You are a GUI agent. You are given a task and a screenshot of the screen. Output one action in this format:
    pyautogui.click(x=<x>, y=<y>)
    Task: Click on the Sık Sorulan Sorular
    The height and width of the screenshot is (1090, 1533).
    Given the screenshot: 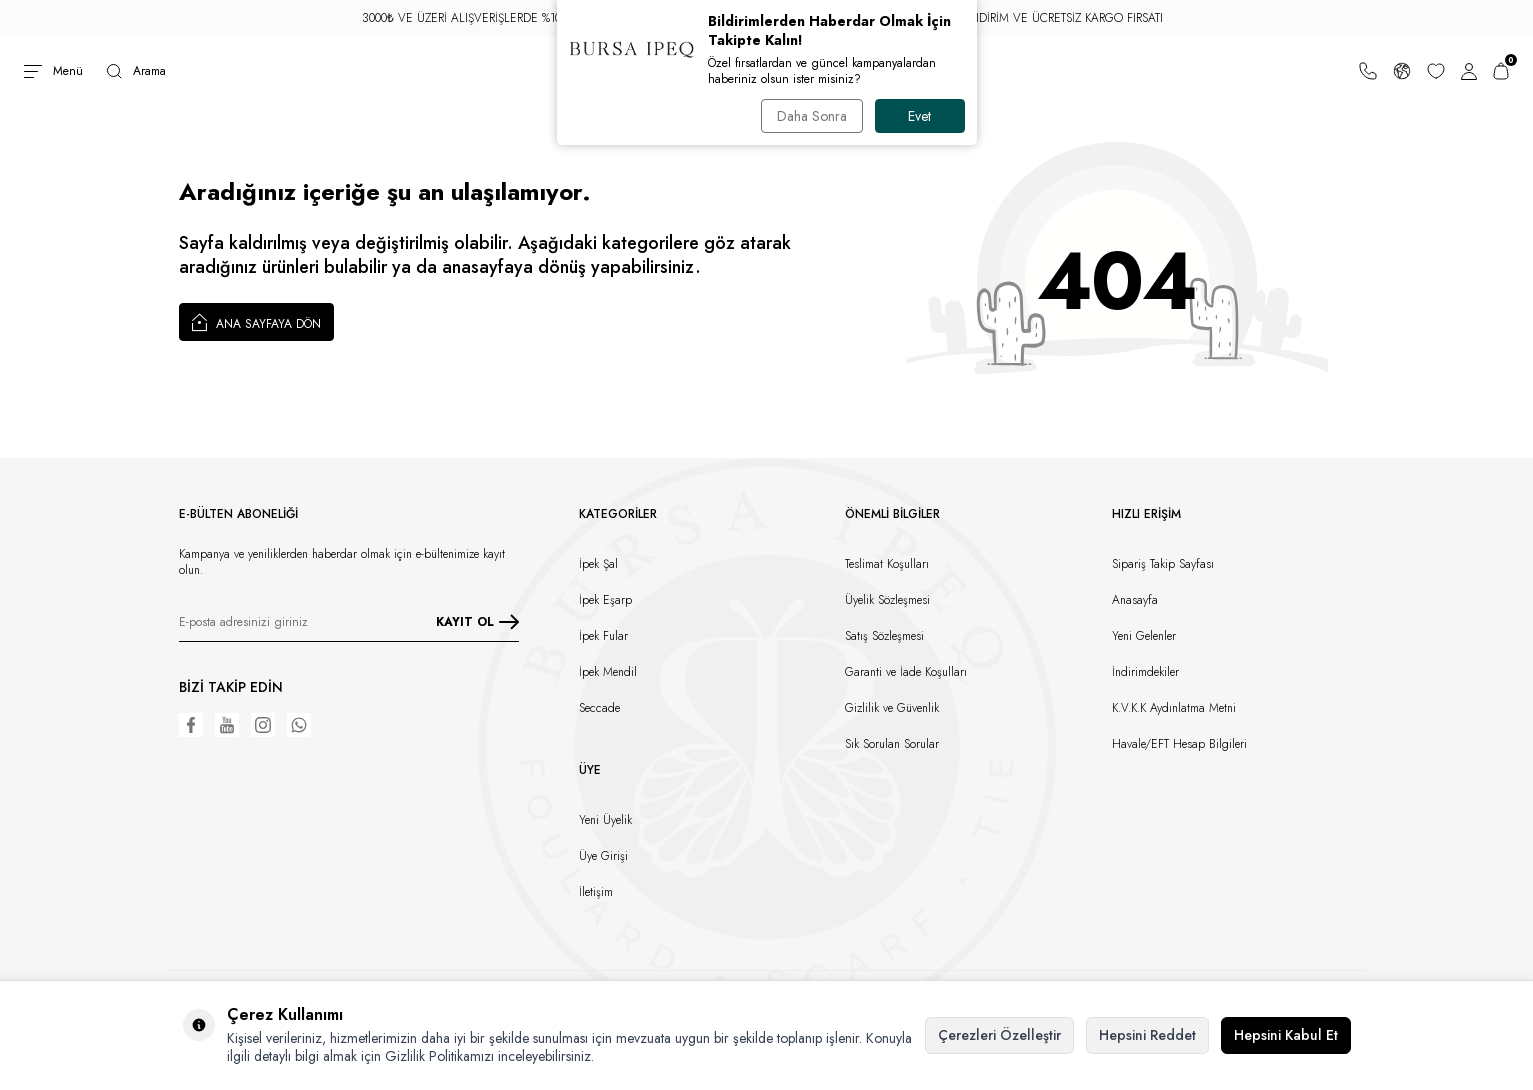 What is the action you would take?
    pyautogui.click(x=892, y=744)
    